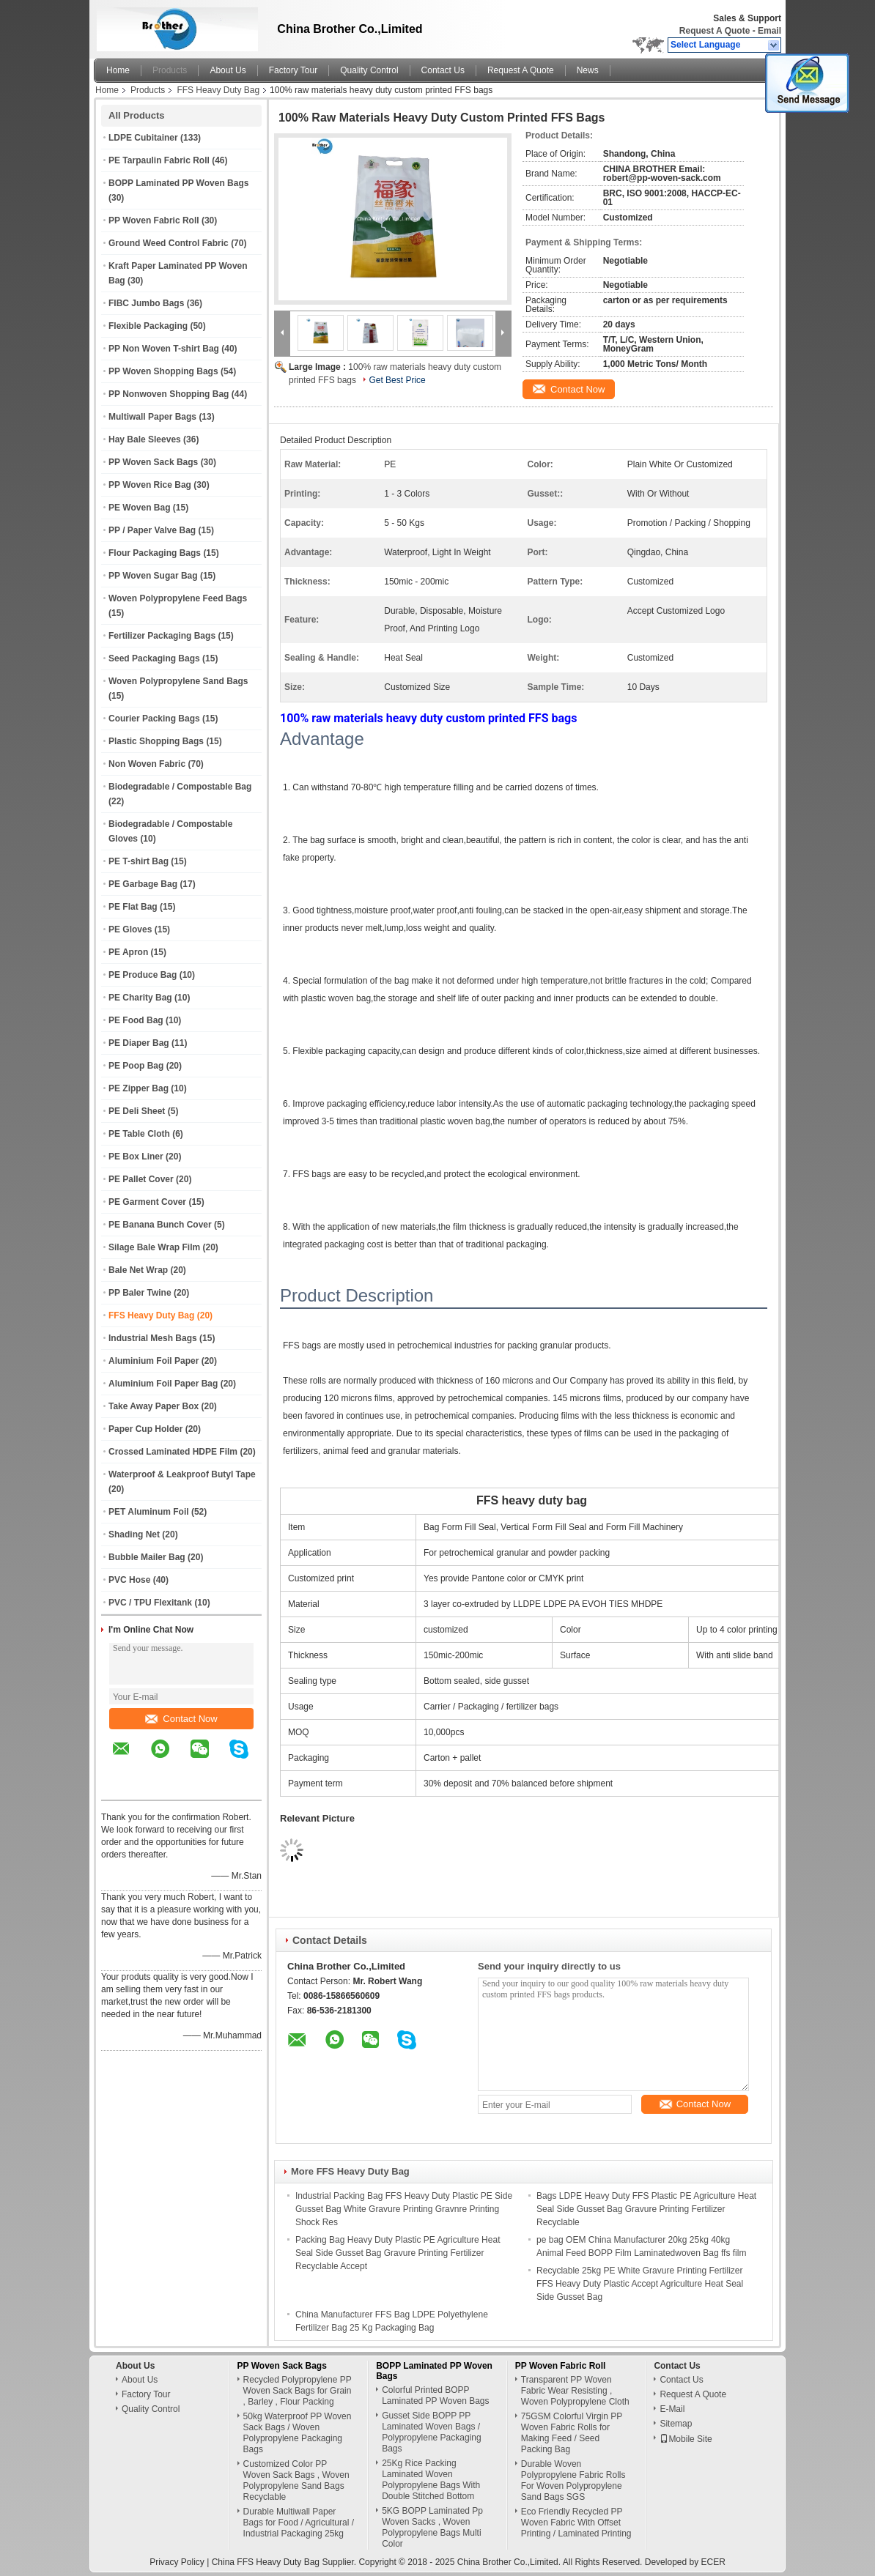 Image resolution: width=875 pixels, height=2576 pixels. I want to click on PE Banana Bunch Cover, so click(160, 1225).